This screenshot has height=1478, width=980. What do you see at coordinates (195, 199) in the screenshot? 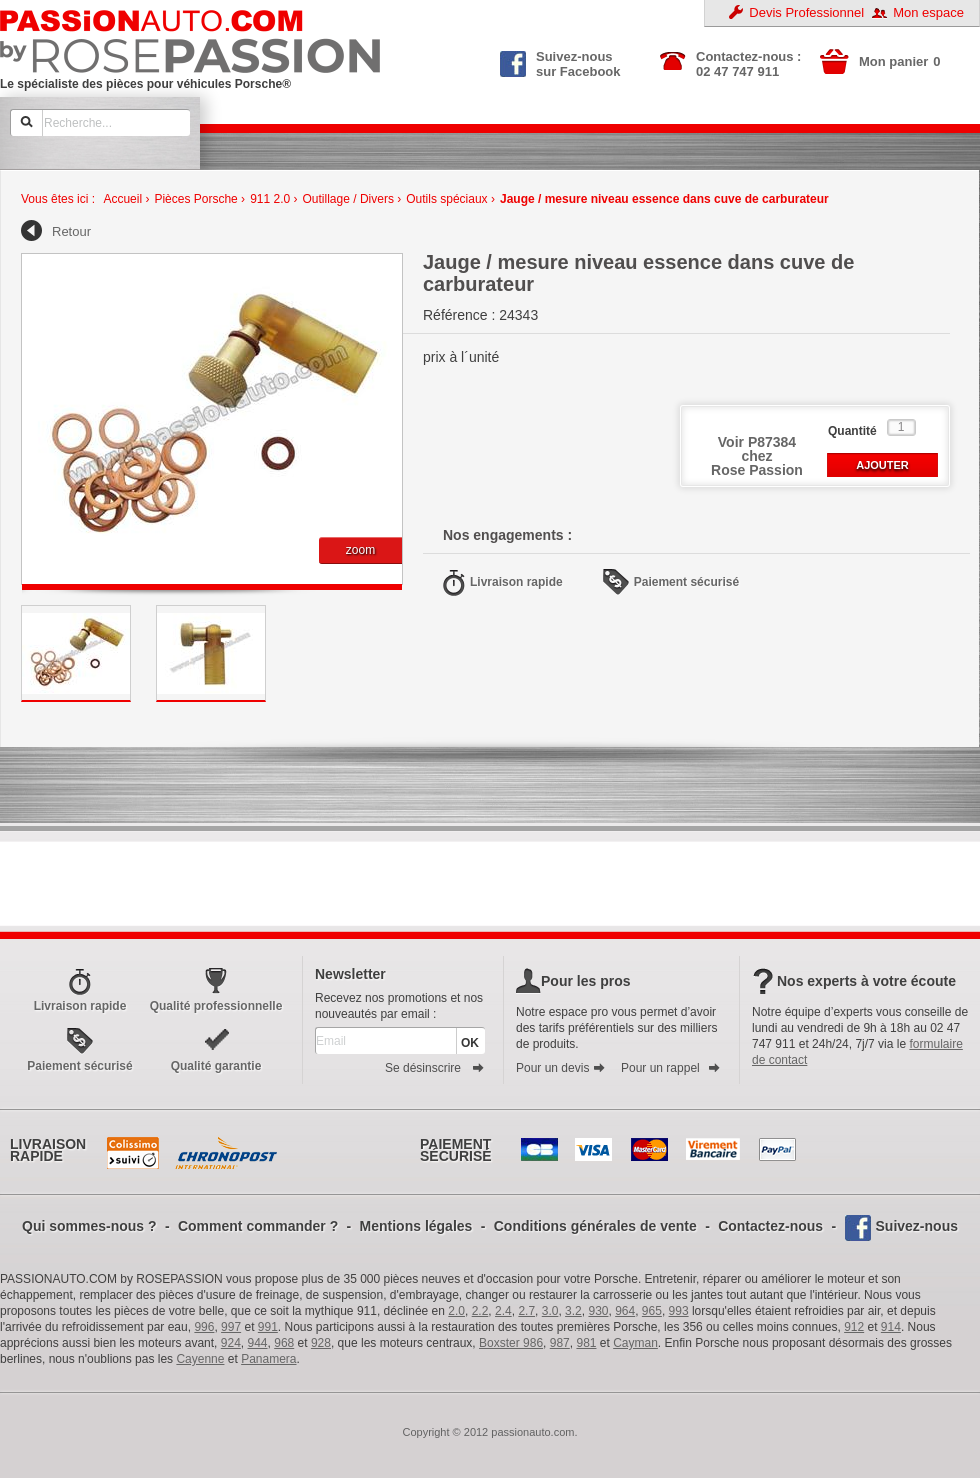
I see `Pièces Porsche` at bounding box center [195, 199].